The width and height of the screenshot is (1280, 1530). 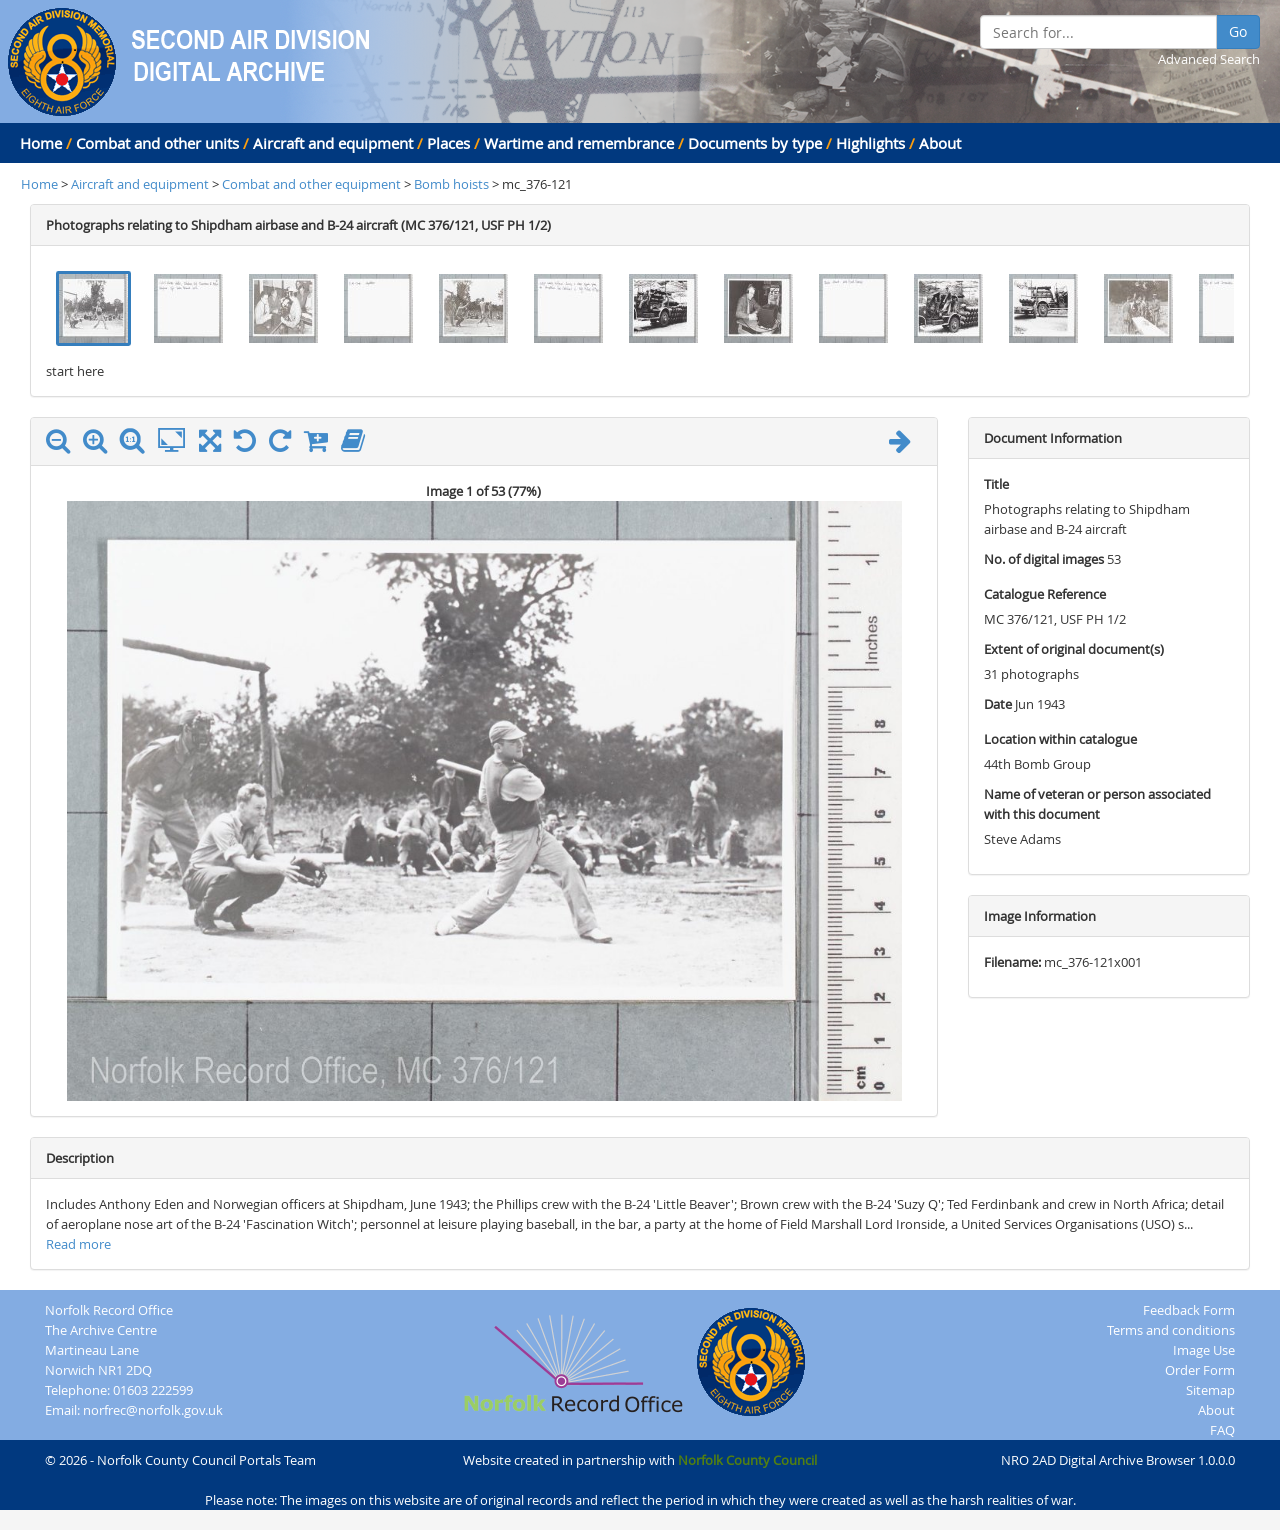 What do you see at coordinates (1210, 1390) in the screenshot?
I see `Sitemap` at bounding box center [1210, 1390].